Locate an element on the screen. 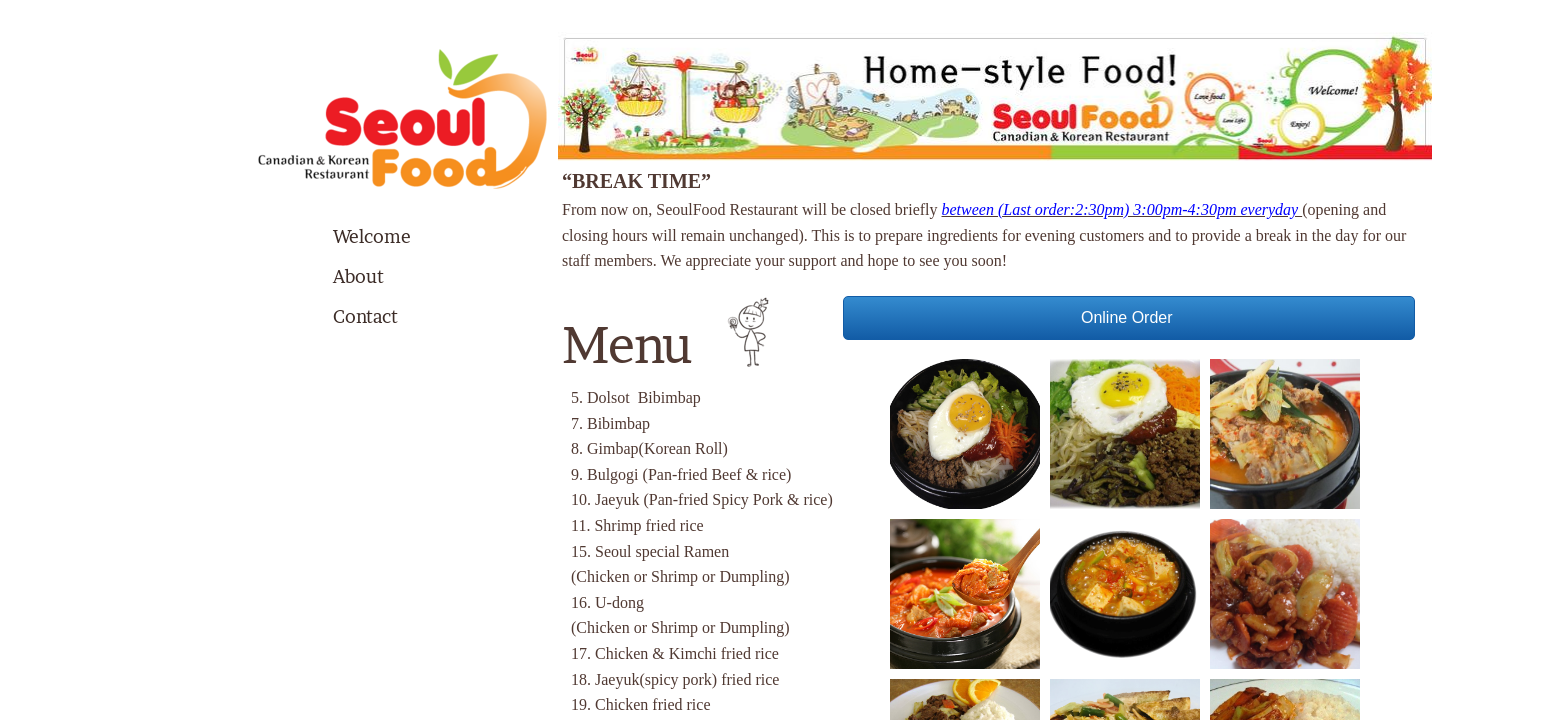 The height and width of the screenshot is (720, 1562). Welcome is located at coordinates (372, 236).